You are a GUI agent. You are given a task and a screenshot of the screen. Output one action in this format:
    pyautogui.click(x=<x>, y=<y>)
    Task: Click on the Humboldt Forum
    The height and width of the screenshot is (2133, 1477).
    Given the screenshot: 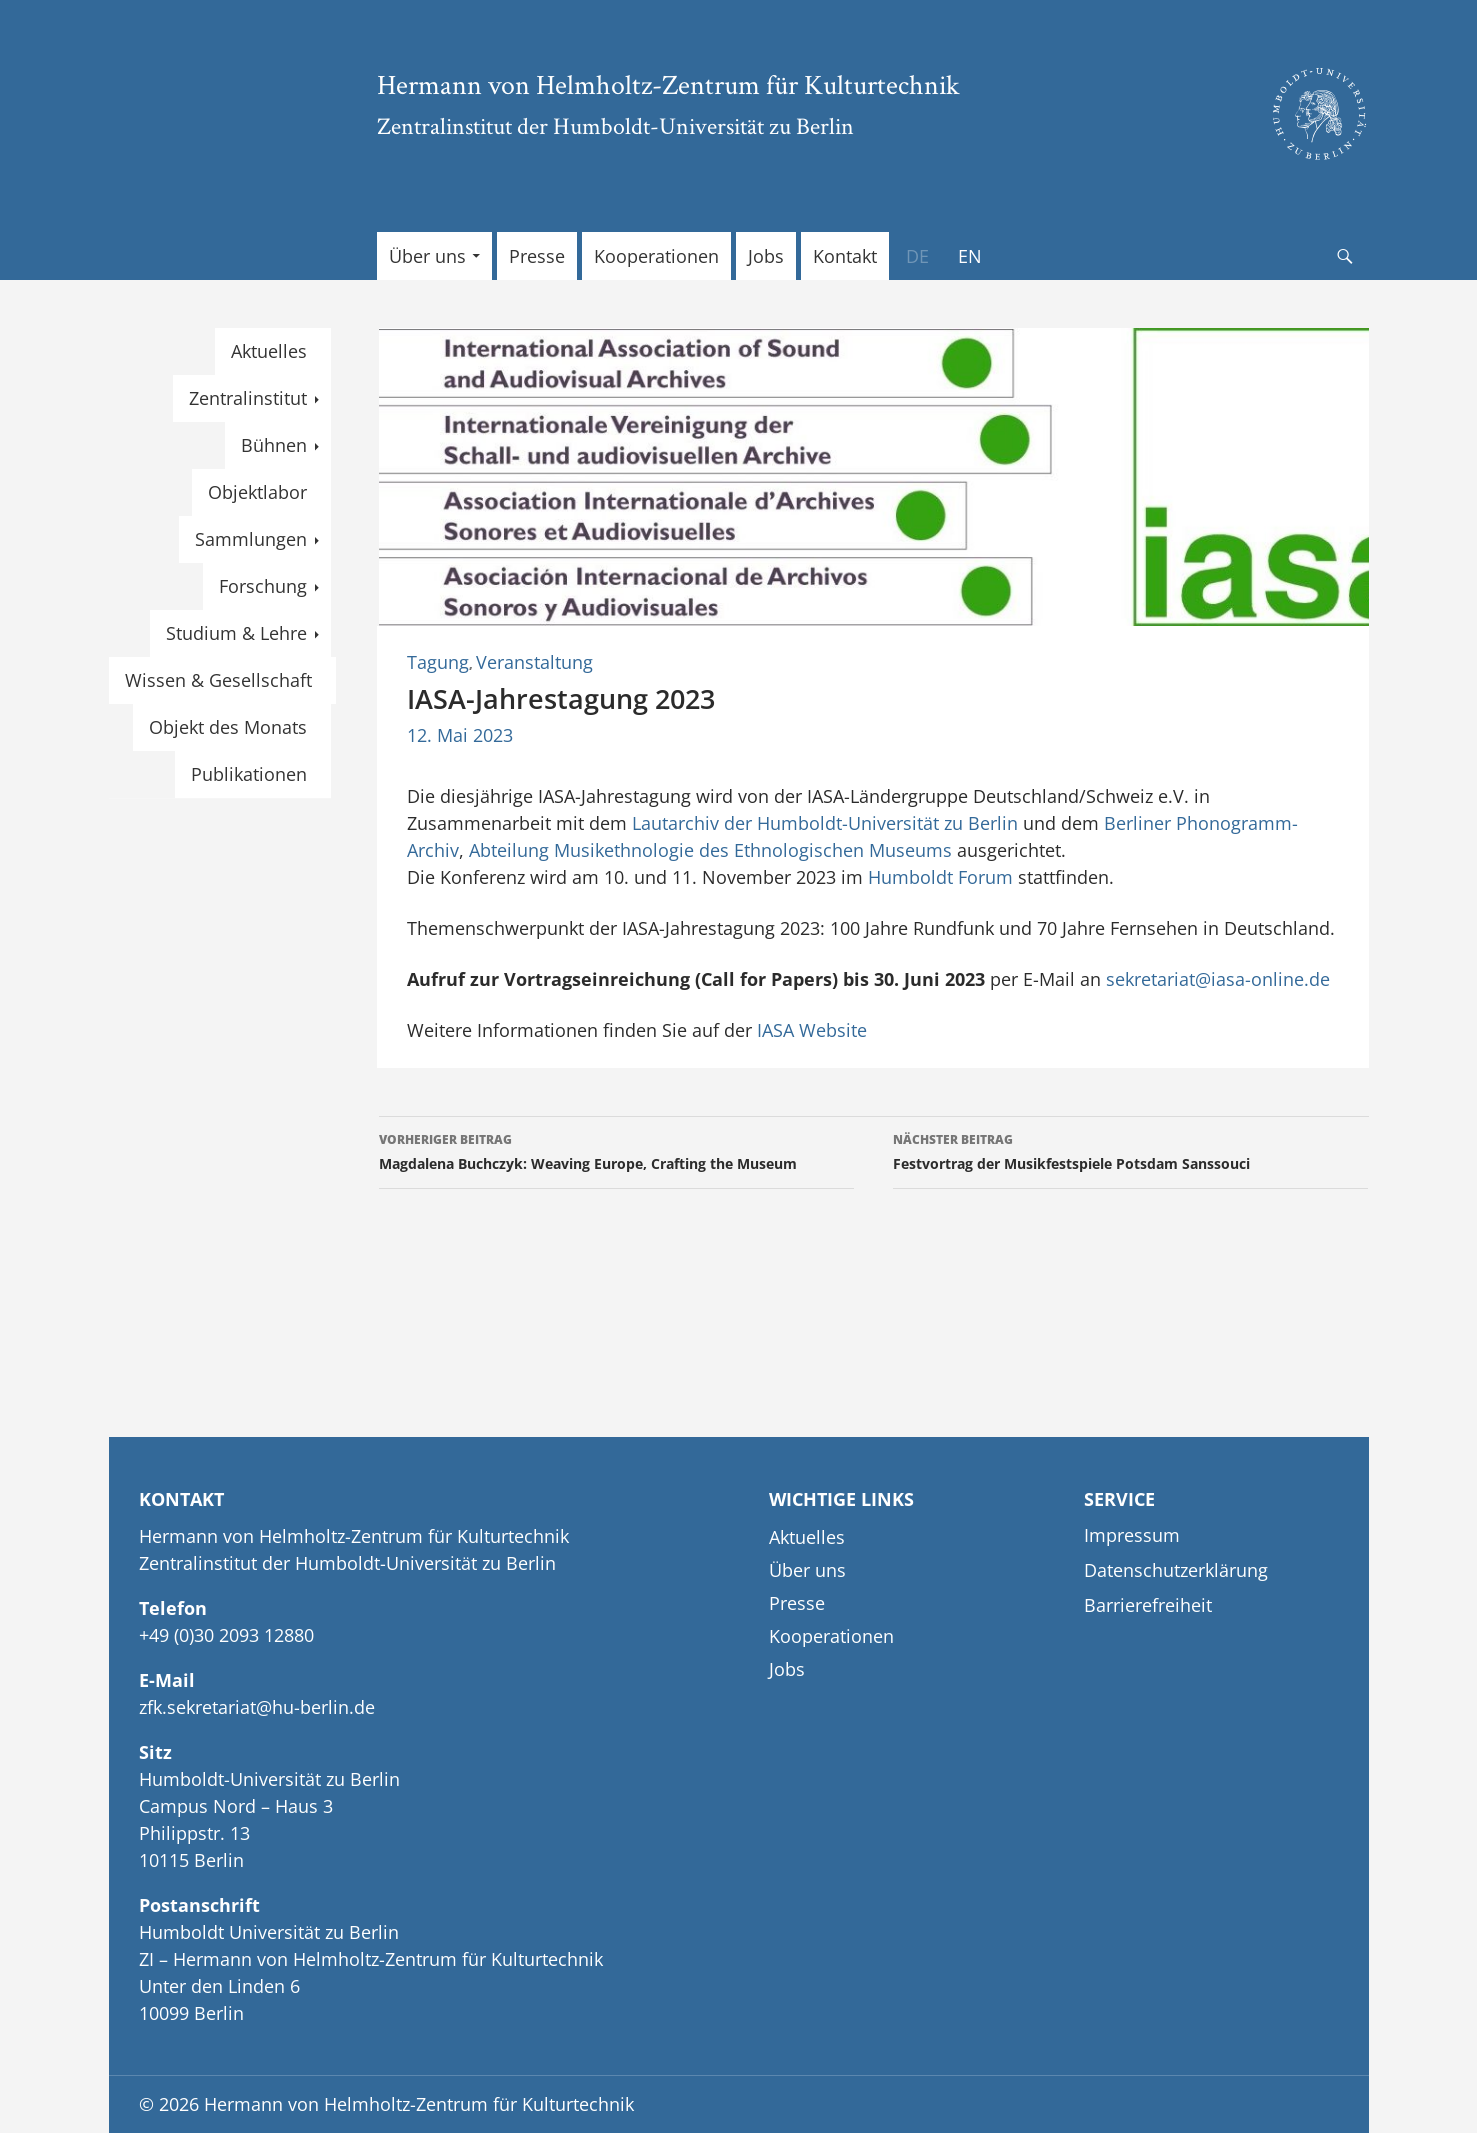 What is the action you would take?
    pyautogui.click(x=940, y=877)
    